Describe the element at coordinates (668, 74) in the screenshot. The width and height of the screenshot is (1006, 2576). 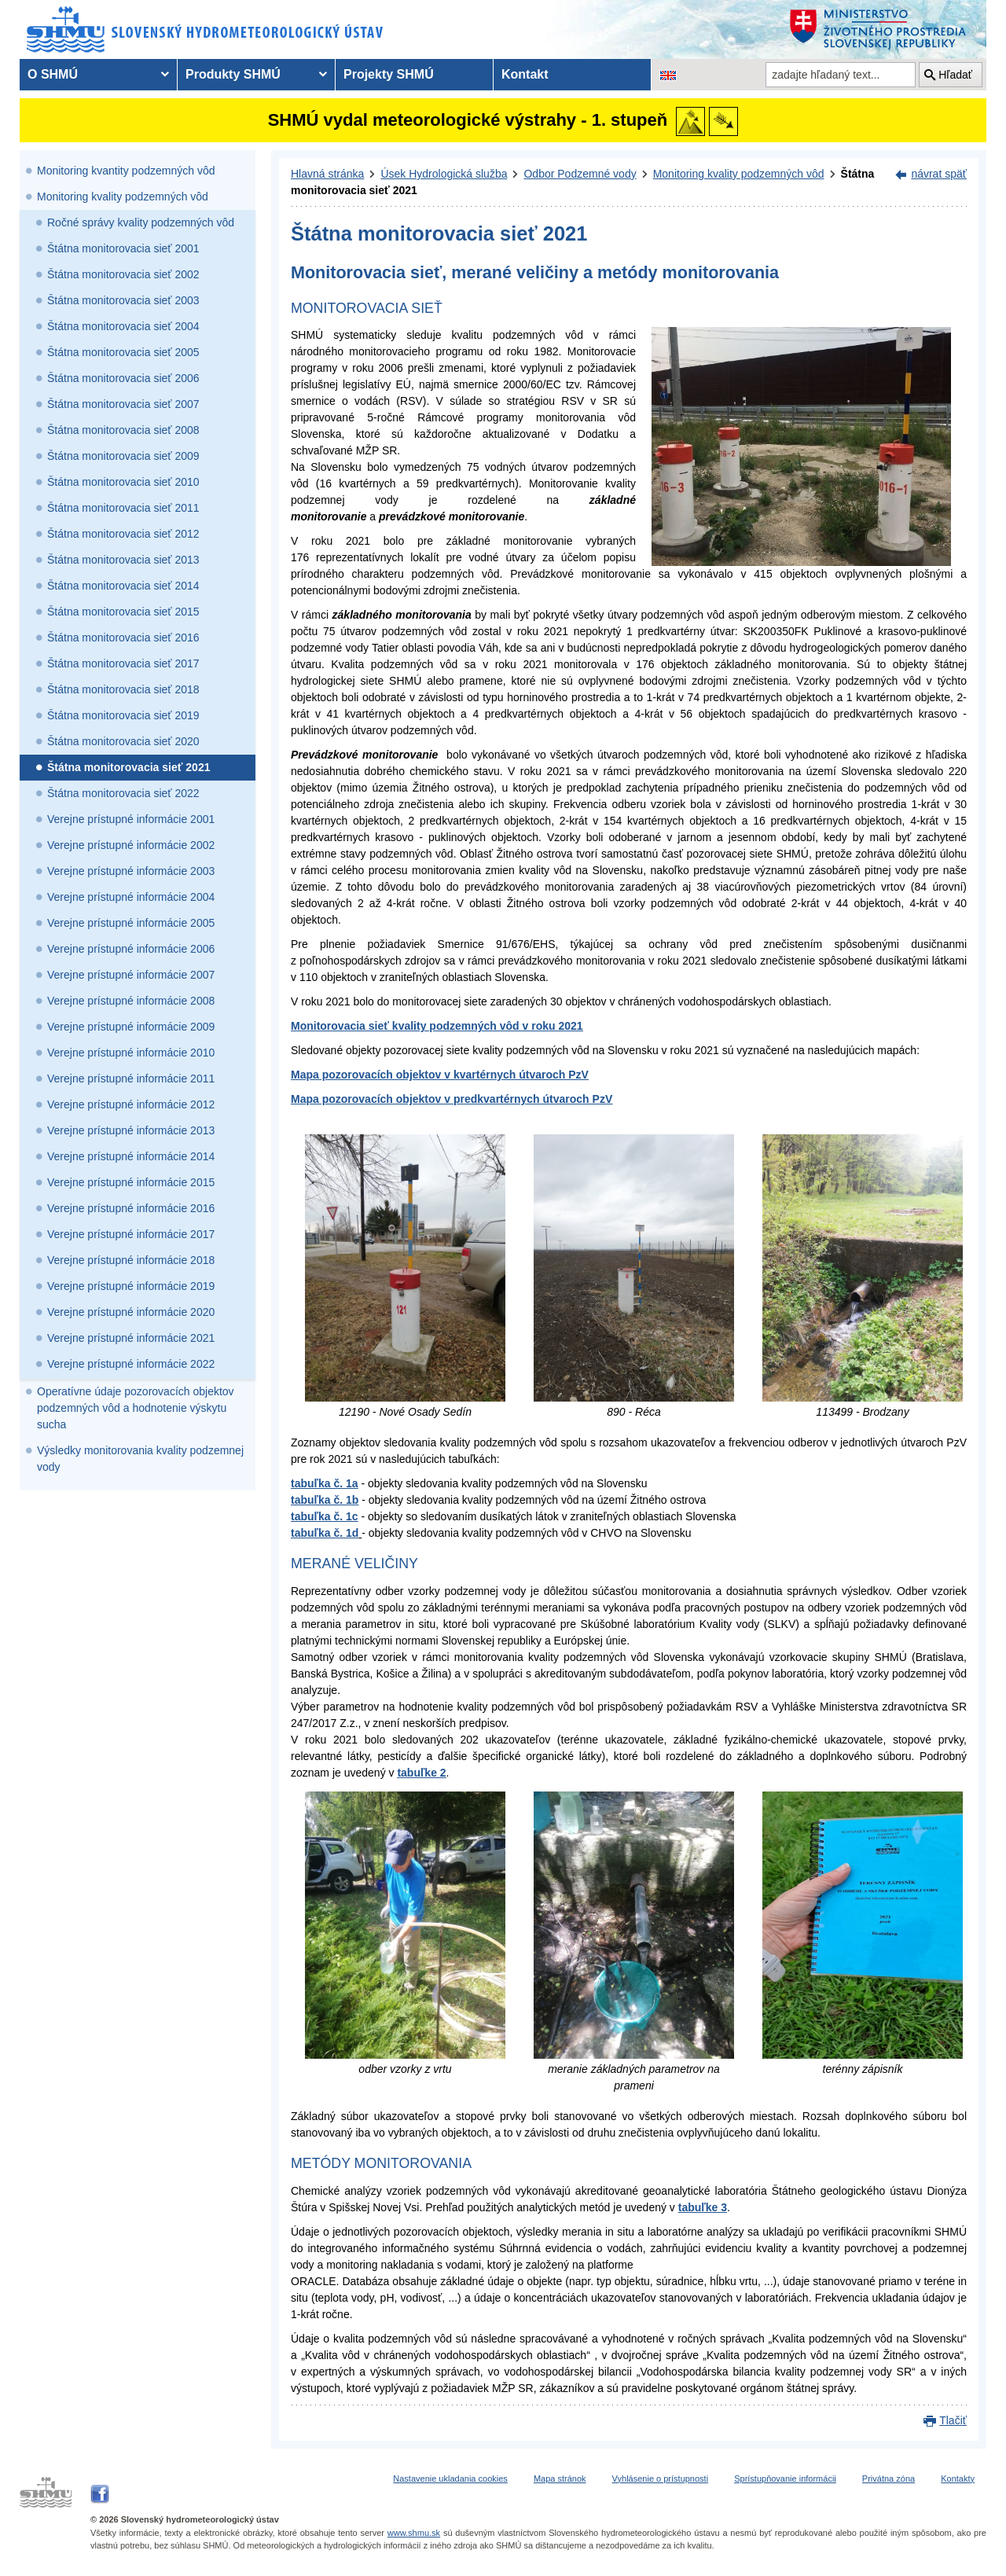
I see `[Zmena jazykovej verzie stránky na EN]` at that location.